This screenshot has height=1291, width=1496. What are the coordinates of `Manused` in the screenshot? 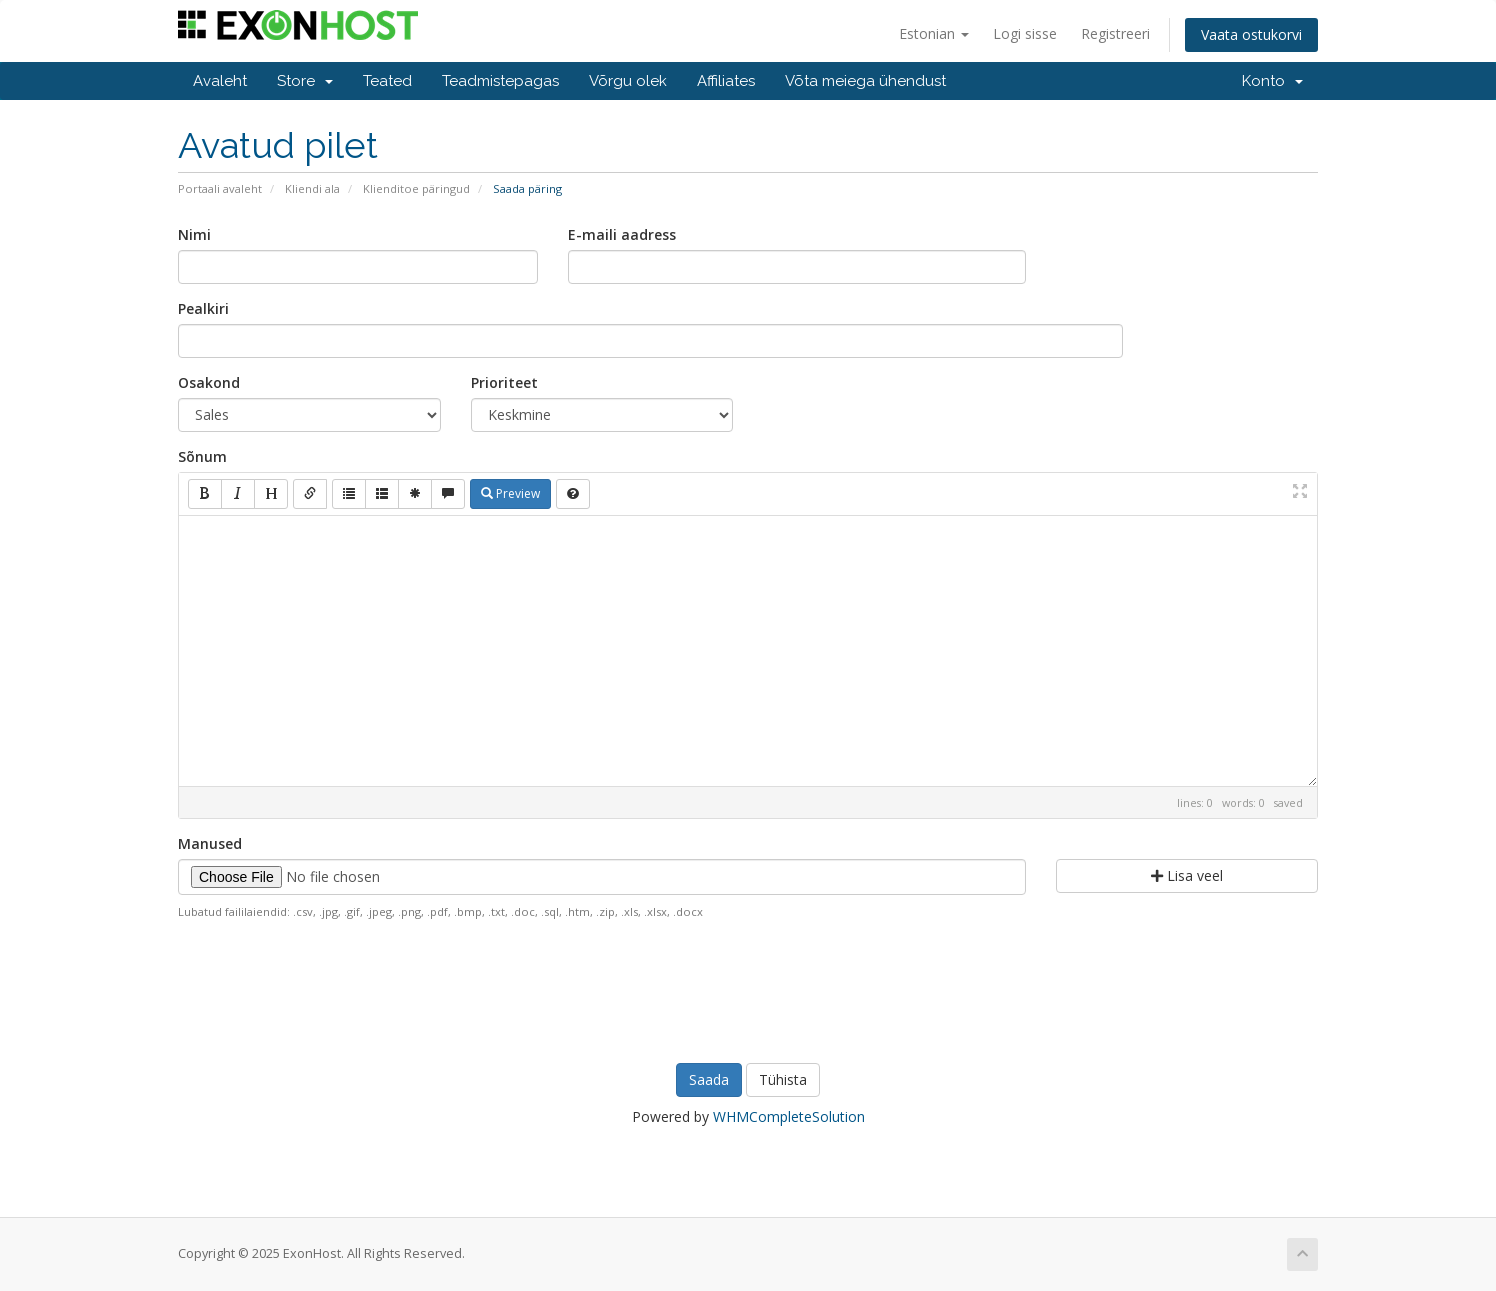 It's located at (210, 843).